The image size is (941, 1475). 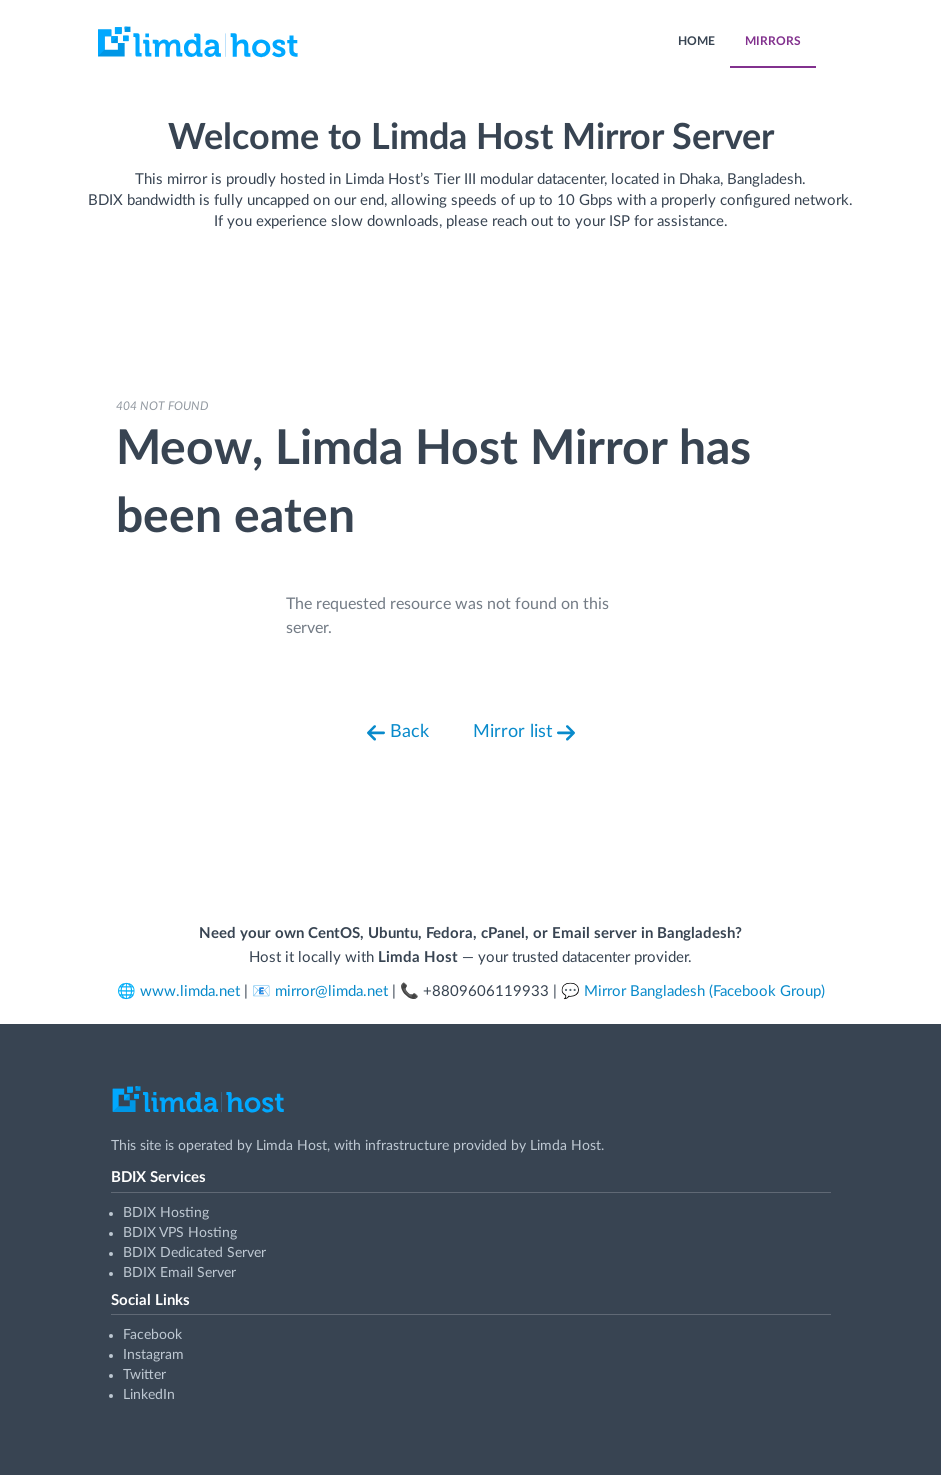 I want to click on Mirror list, so click(x=524, y=733).